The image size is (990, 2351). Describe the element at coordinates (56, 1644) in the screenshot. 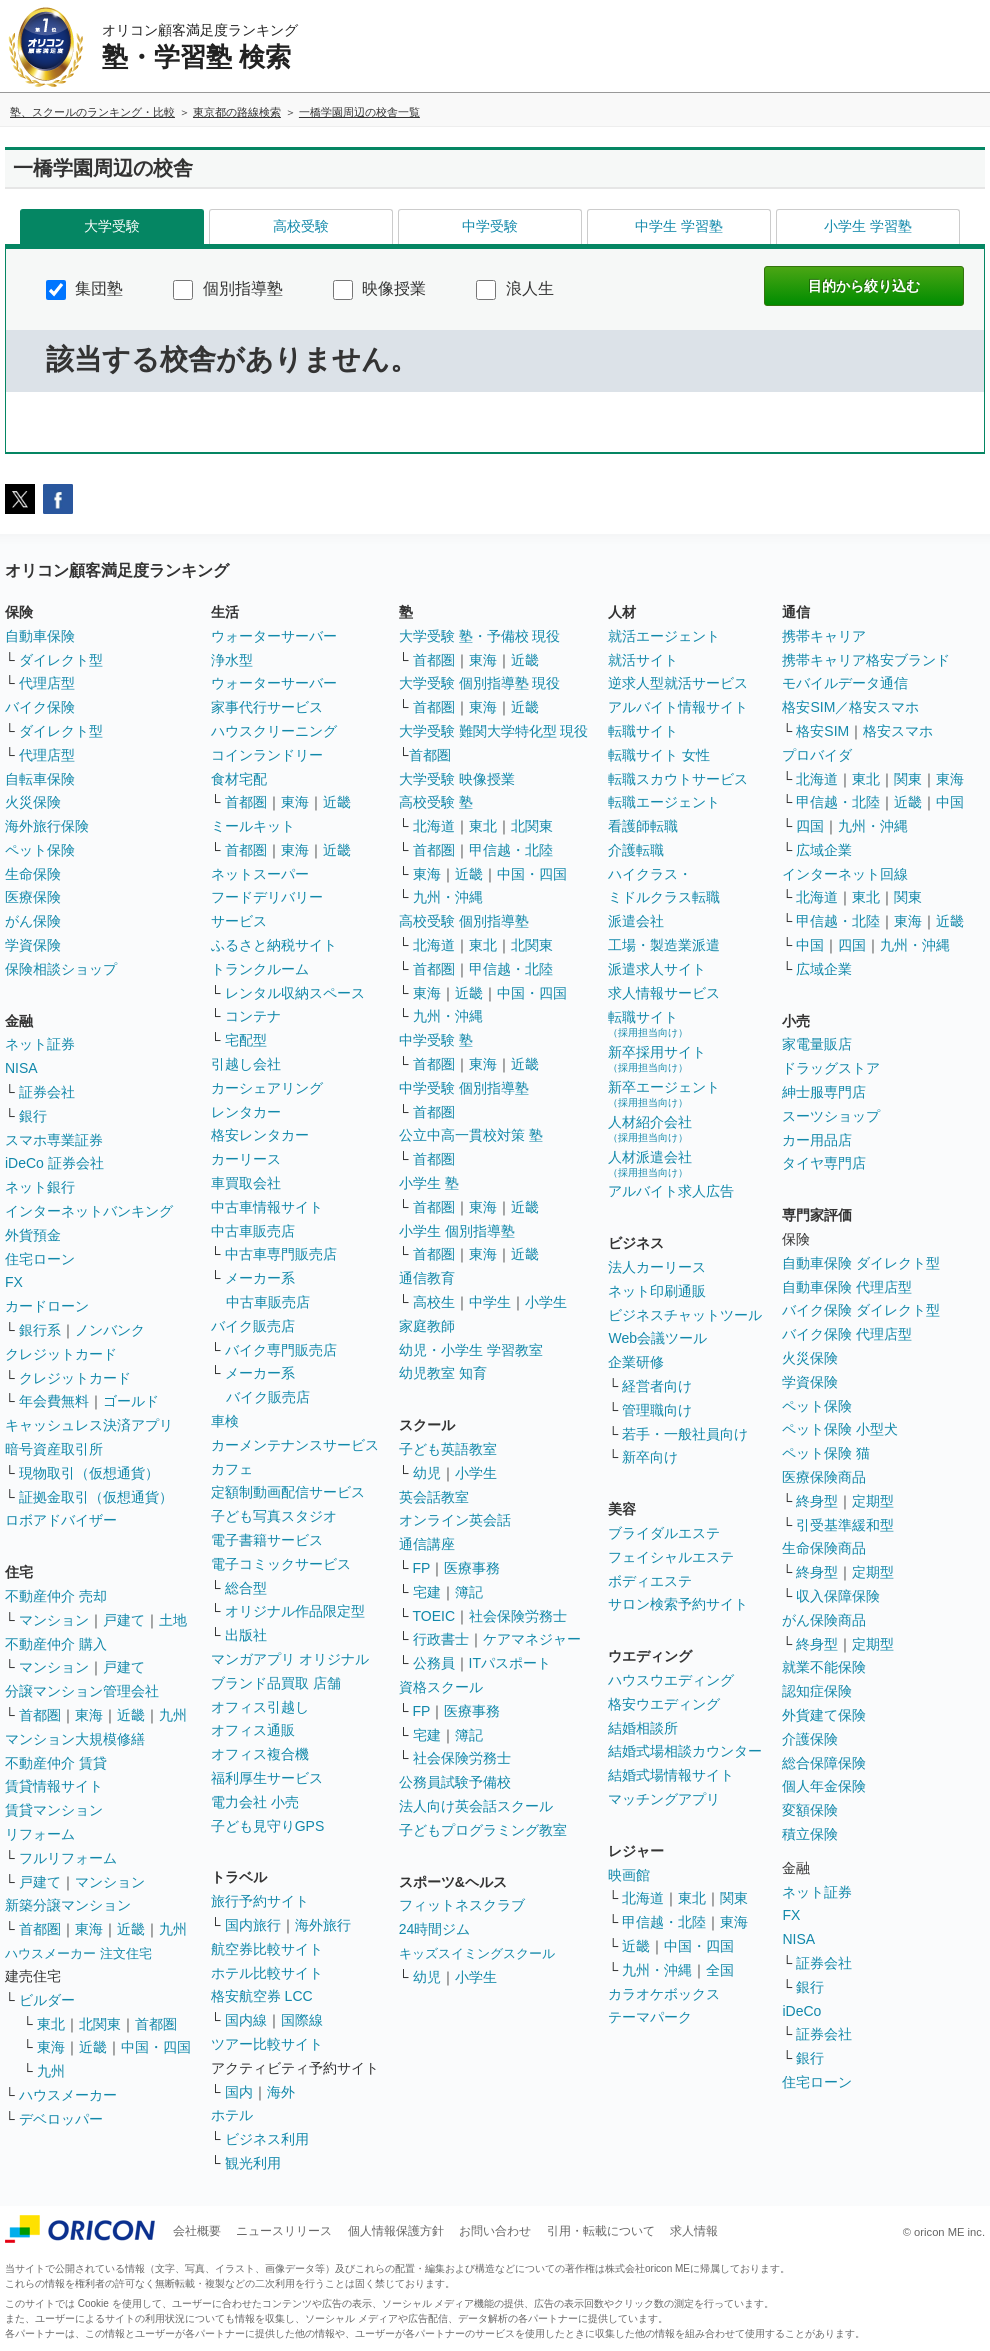

I see `不動産仲介 購入` at that location.